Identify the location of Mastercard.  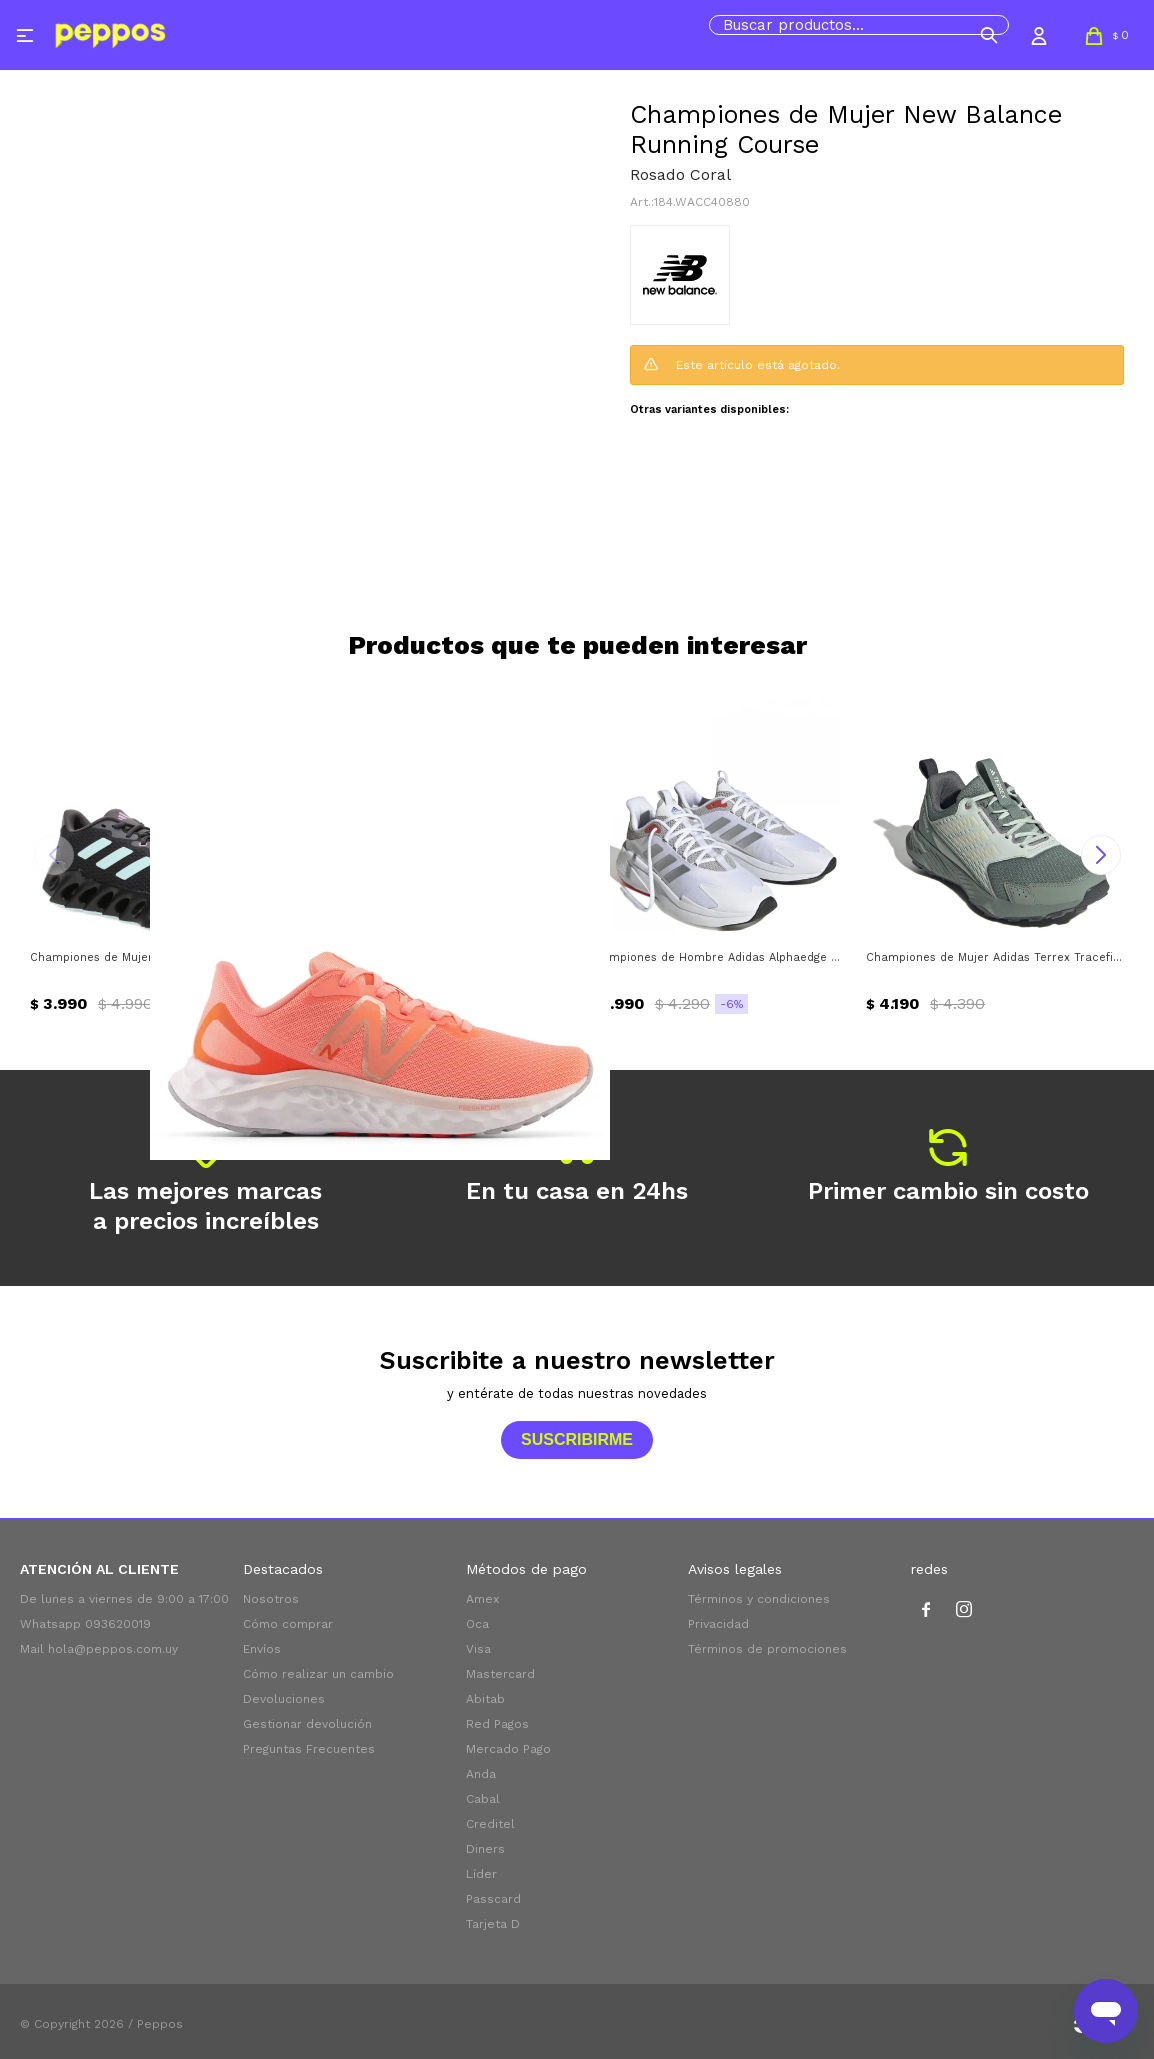
(500, 1674).